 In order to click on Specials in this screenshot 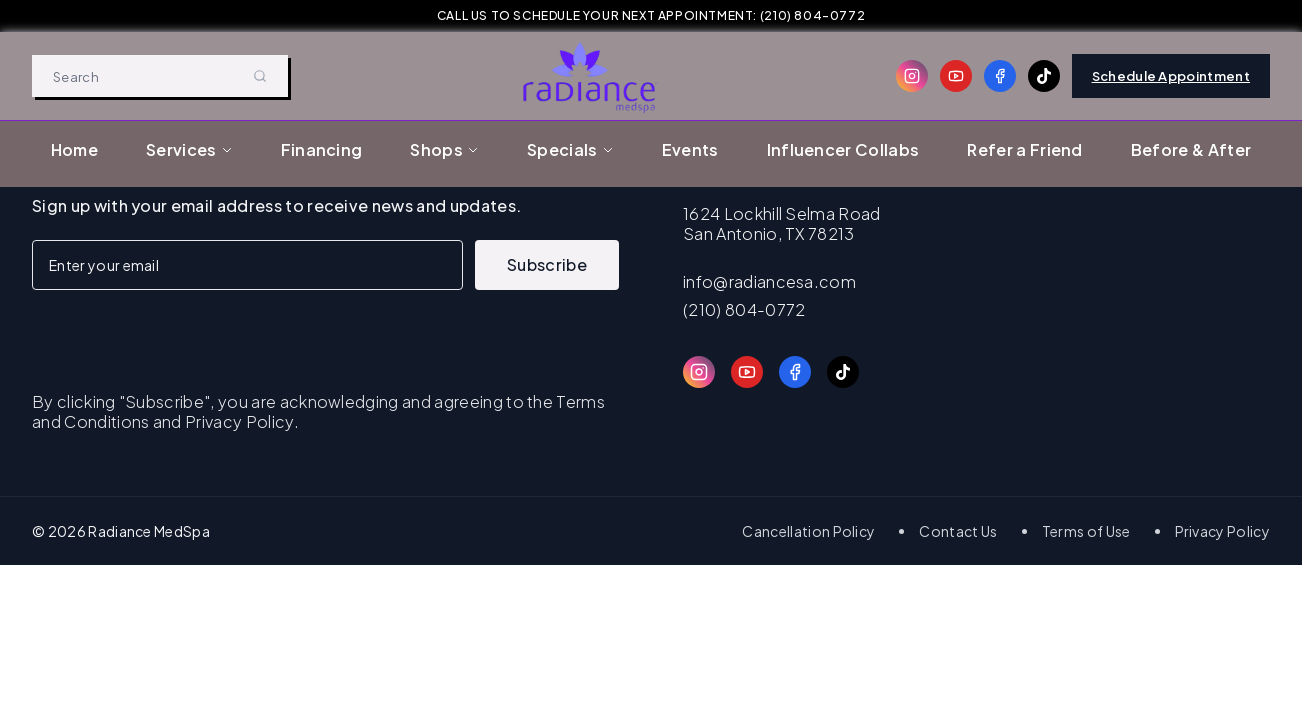, I will do `click(570, 149)`.